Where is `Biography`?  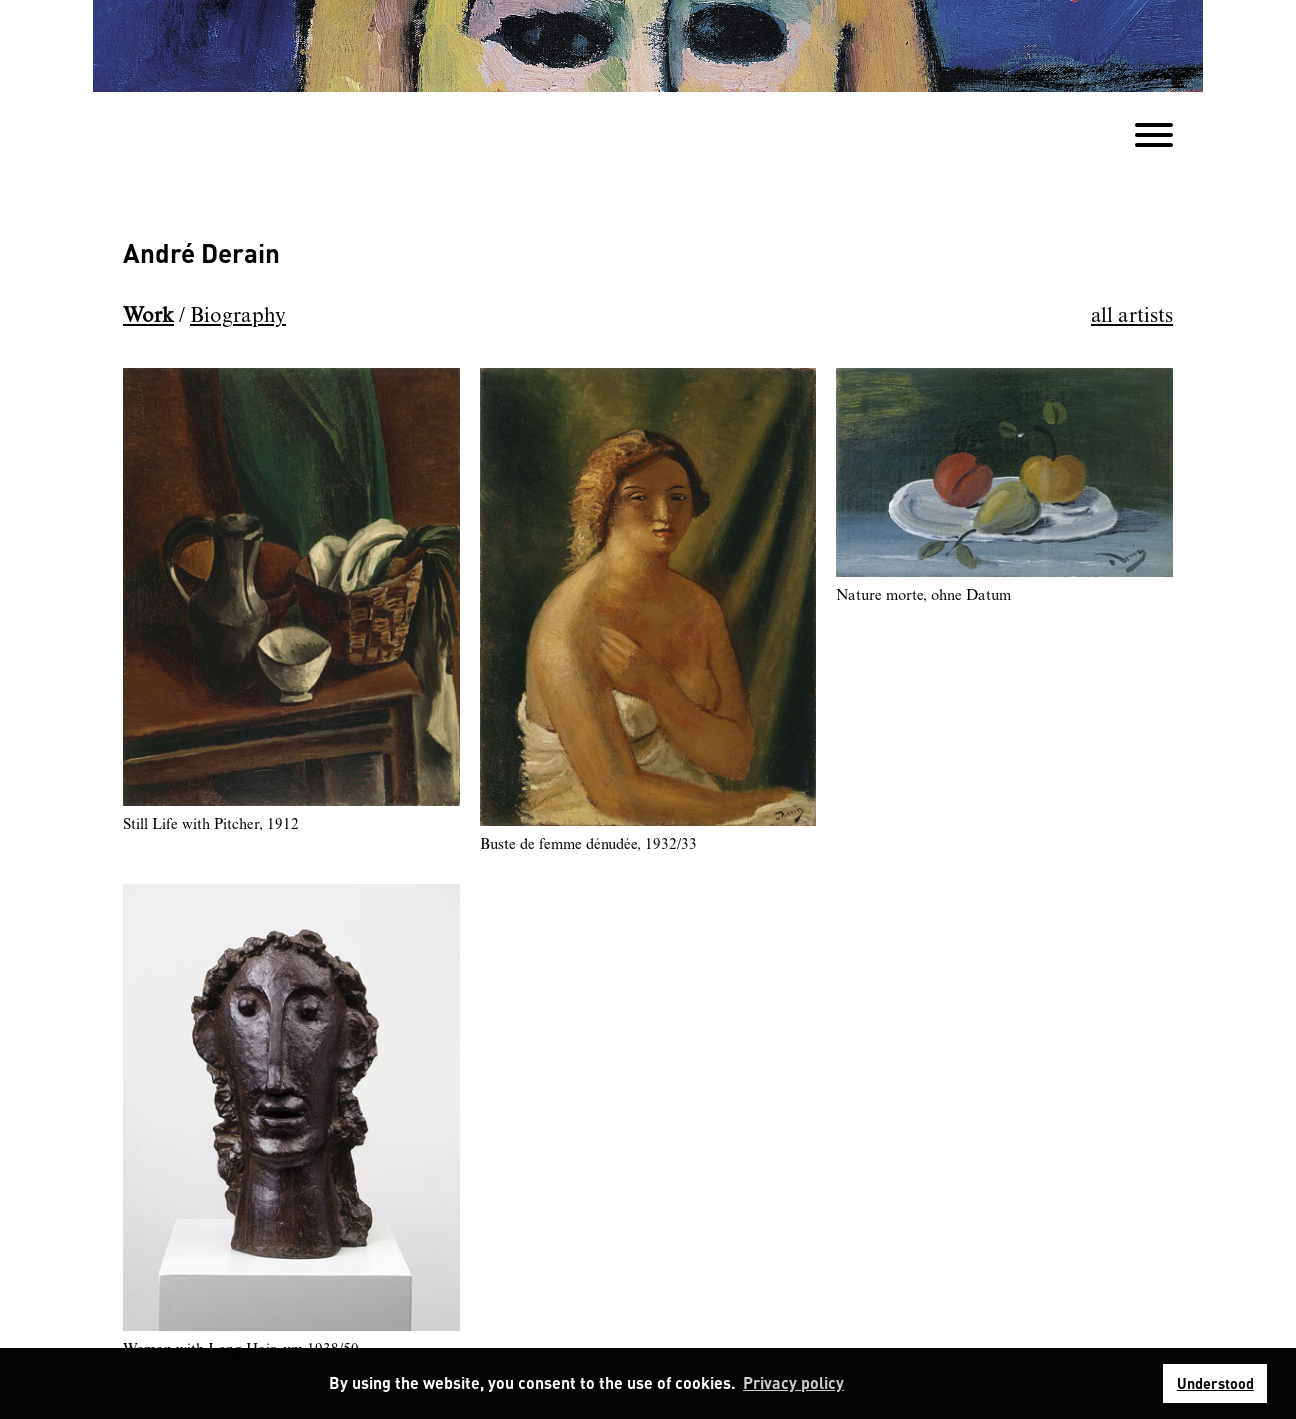 Biography is located at coordinates (238, 316).